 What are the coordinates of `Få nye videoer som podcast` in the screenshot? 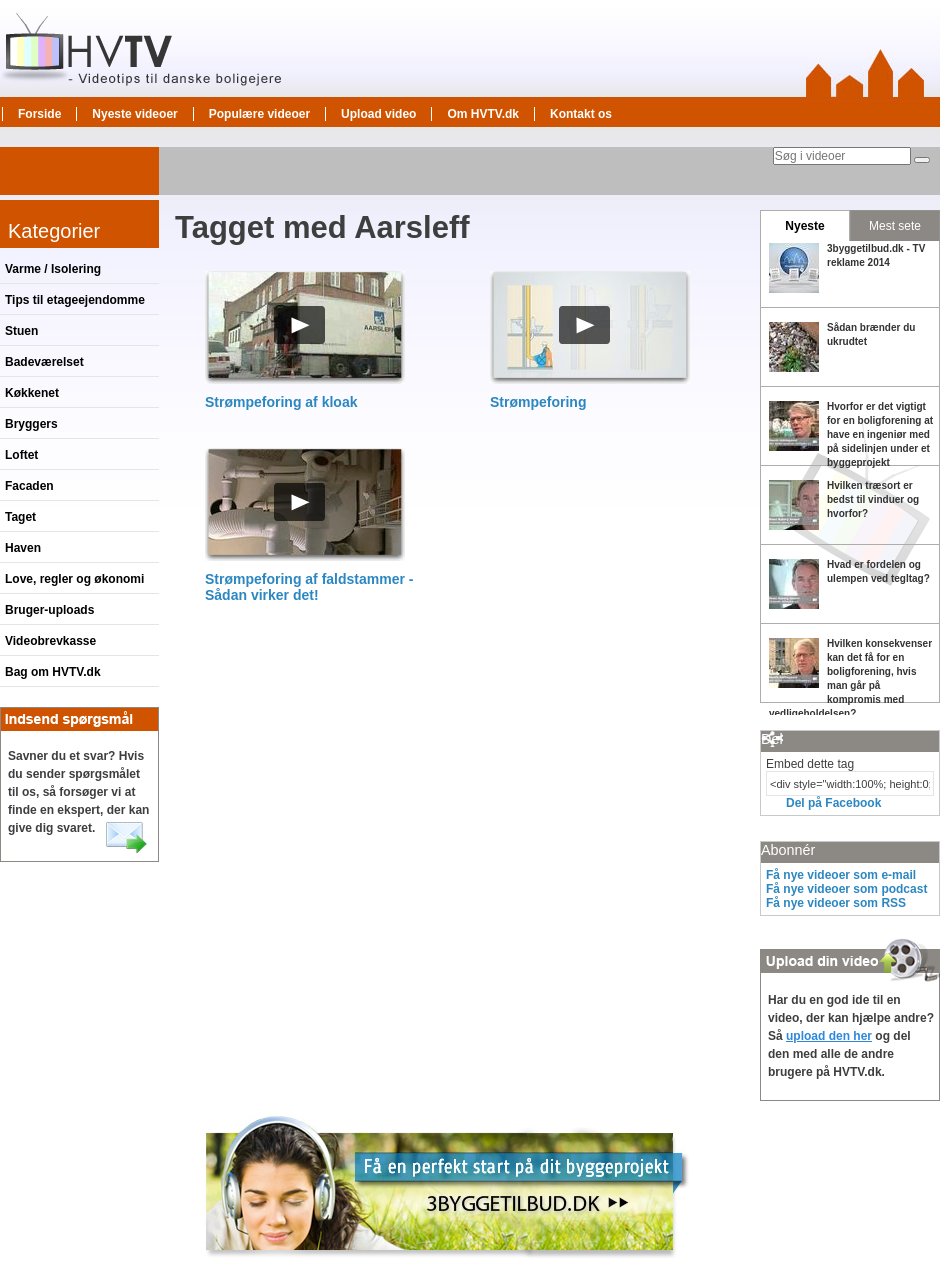 It's located at (846, 889).